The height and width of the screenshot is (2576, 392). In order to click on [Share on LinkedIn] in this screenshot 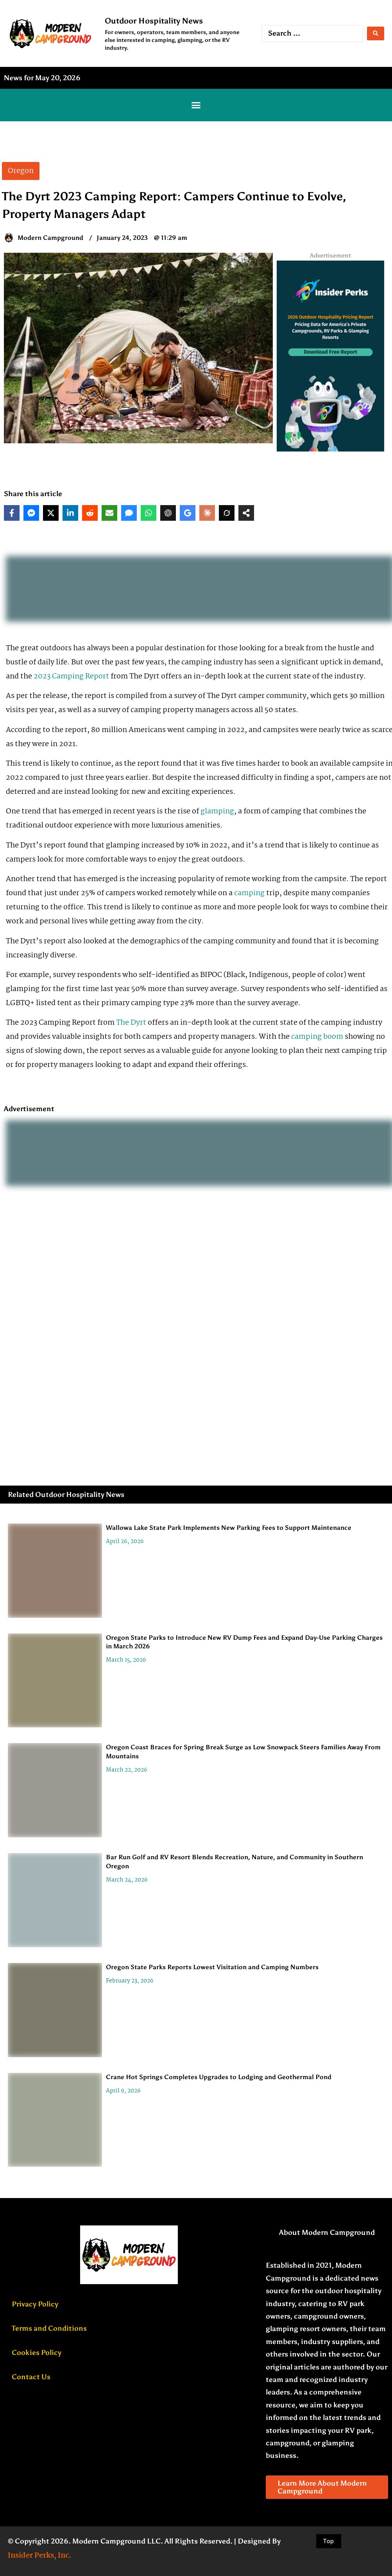, I will do `click(70, 513)`.